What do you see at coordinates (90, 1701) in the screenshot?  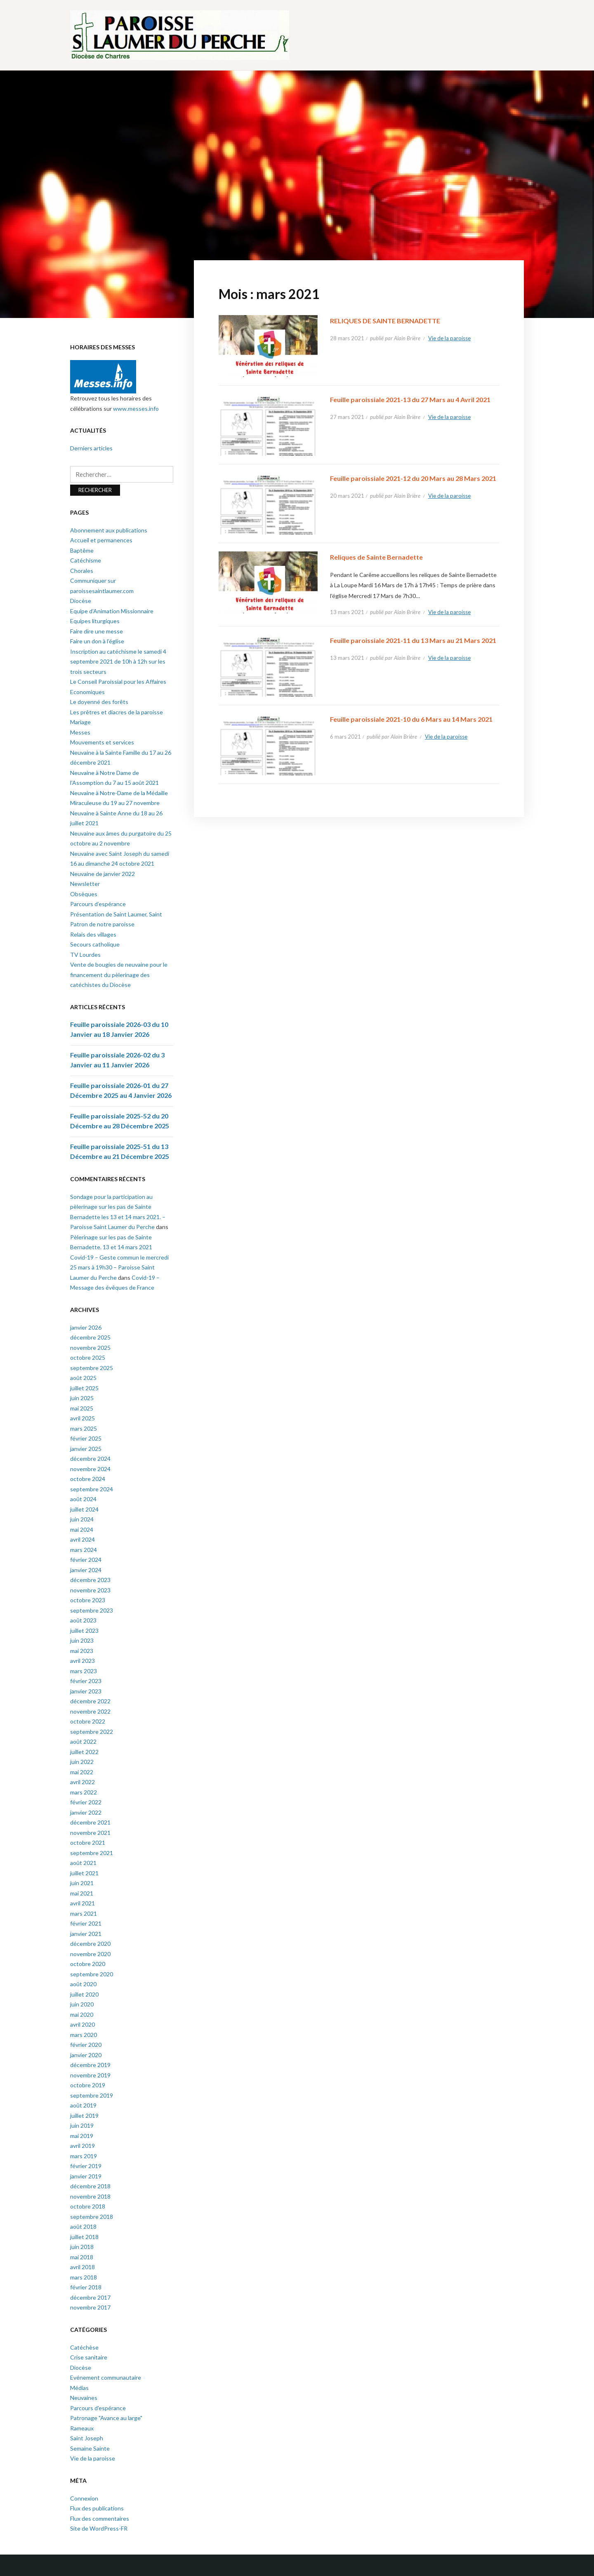 I see `décembre 2022` at bounding box center [90, 1701].